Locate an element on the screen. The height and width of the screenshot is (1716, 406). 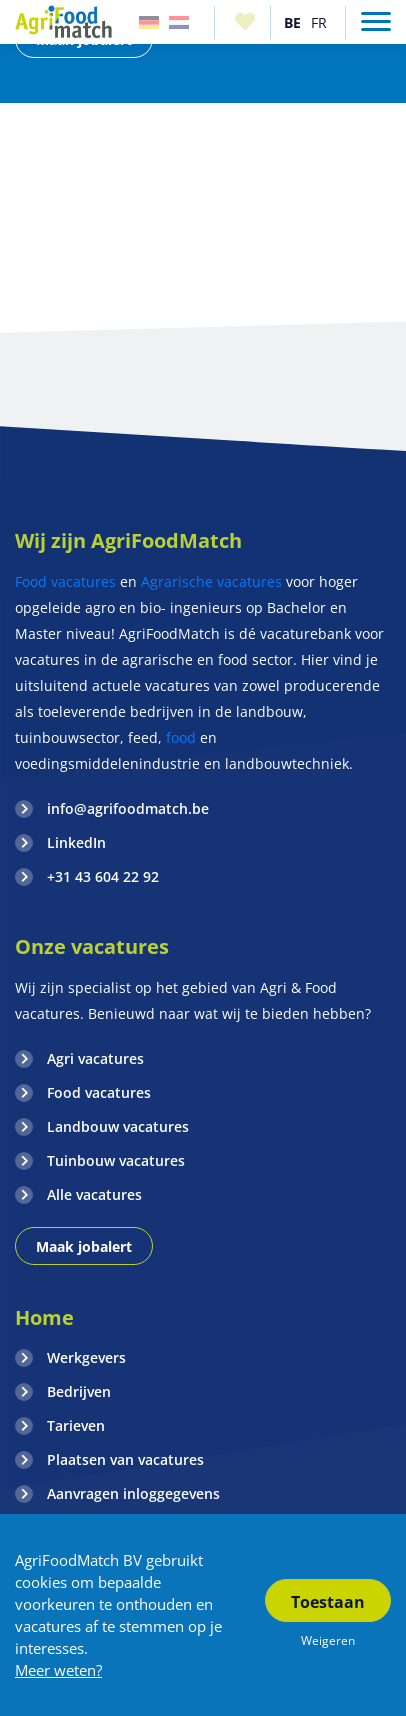
+31 43 604 22 92 is located at coordinates (103, 876).